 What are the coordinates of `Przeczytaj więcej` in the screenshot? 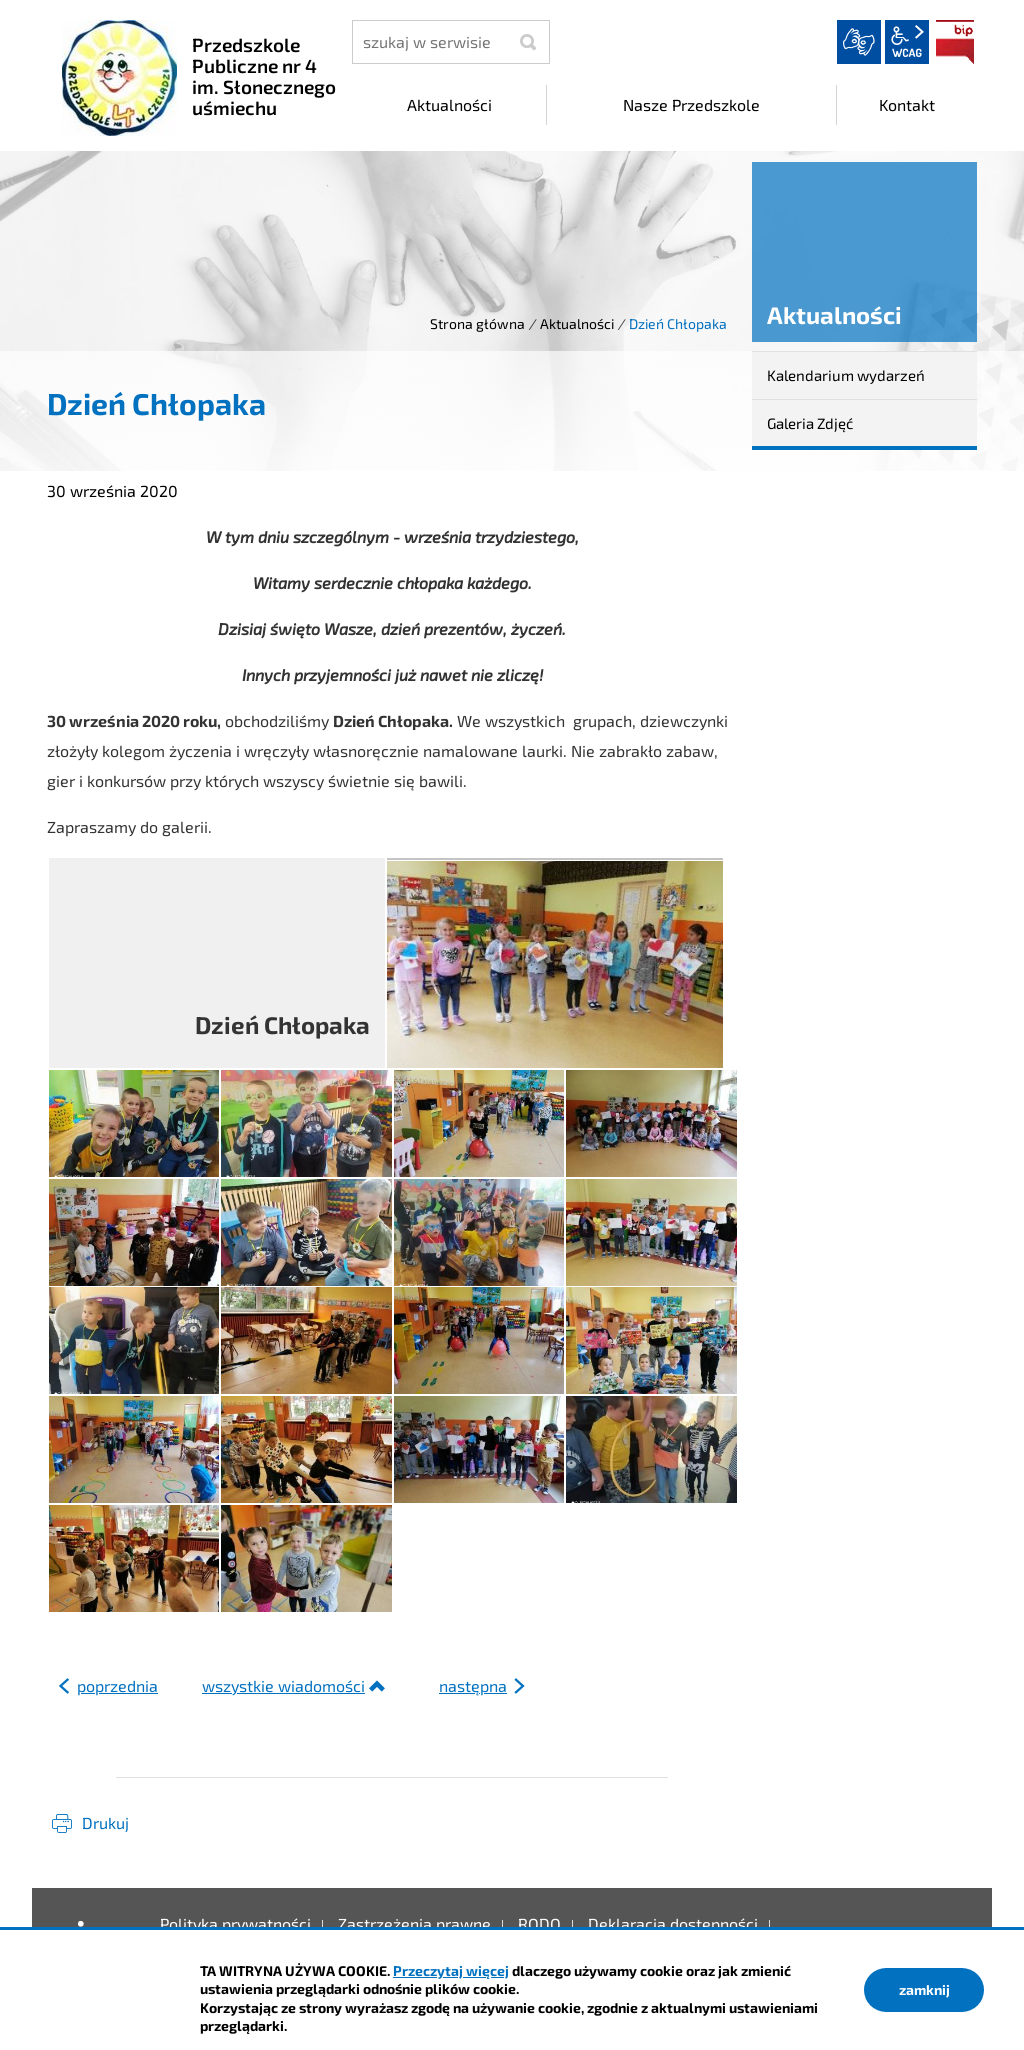 It's located at (451, 1970).